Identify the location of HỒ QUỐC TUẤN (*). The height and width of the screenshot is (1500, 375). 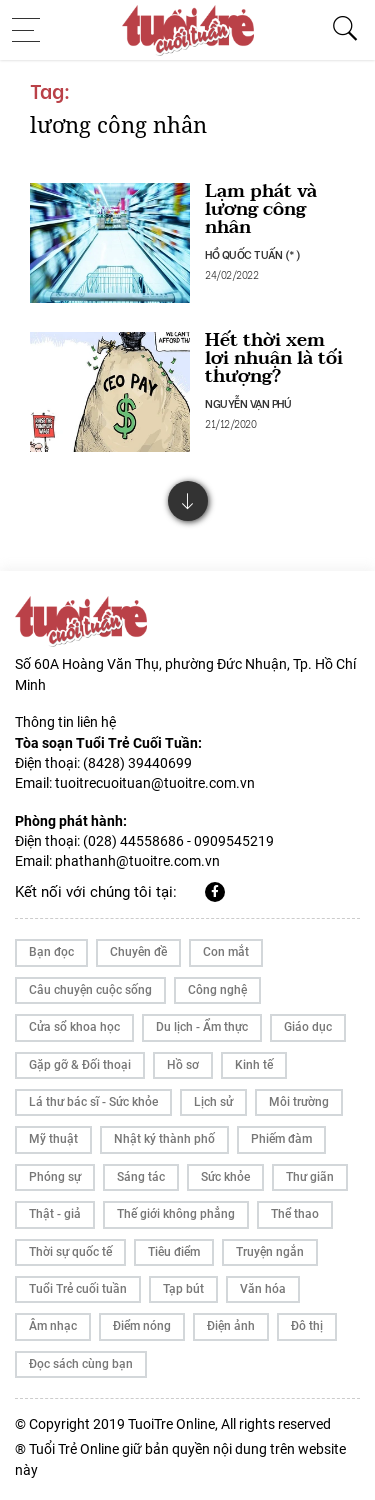
(252, 254).